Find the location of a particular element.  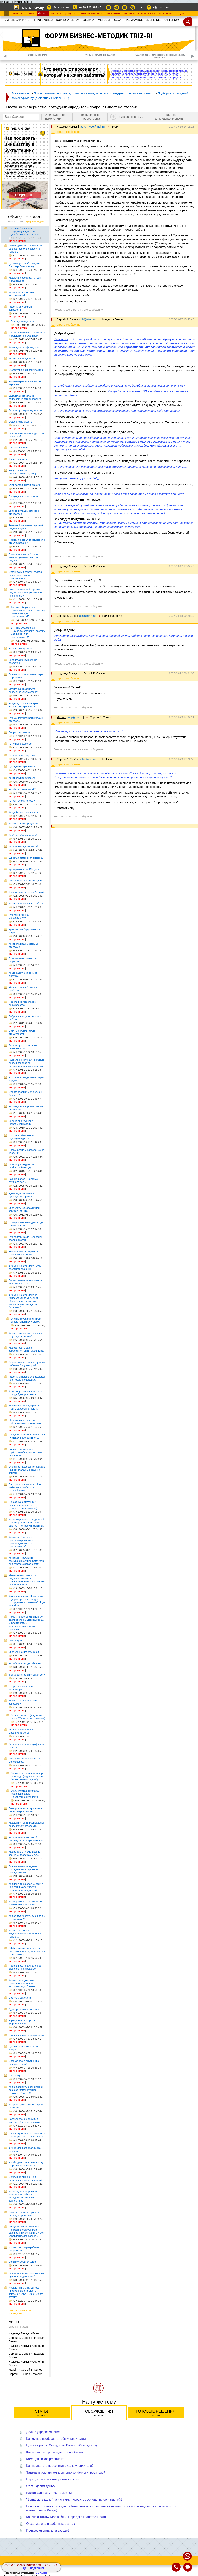

Контакт менеджера по продажам с отделом автоматизации банков is located at coordinates (22, 1983).